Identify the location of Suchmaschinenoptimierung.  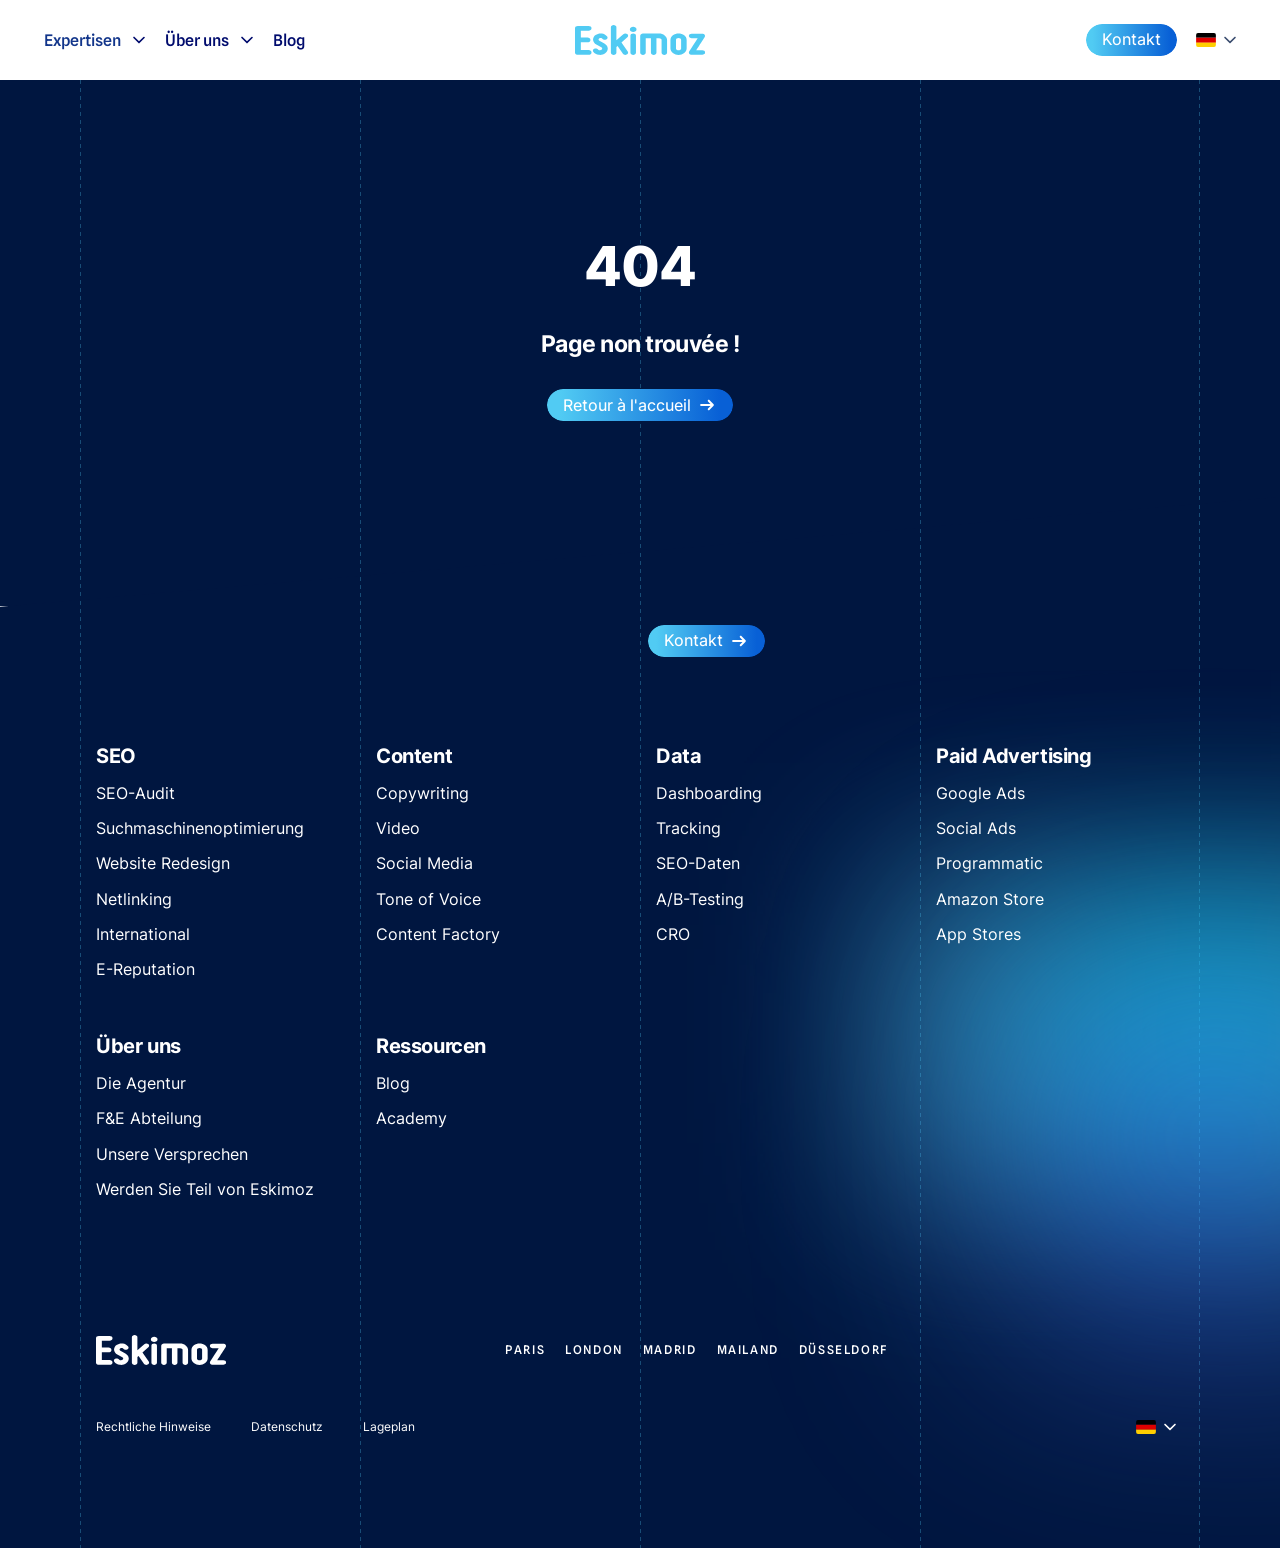
(200, 828).